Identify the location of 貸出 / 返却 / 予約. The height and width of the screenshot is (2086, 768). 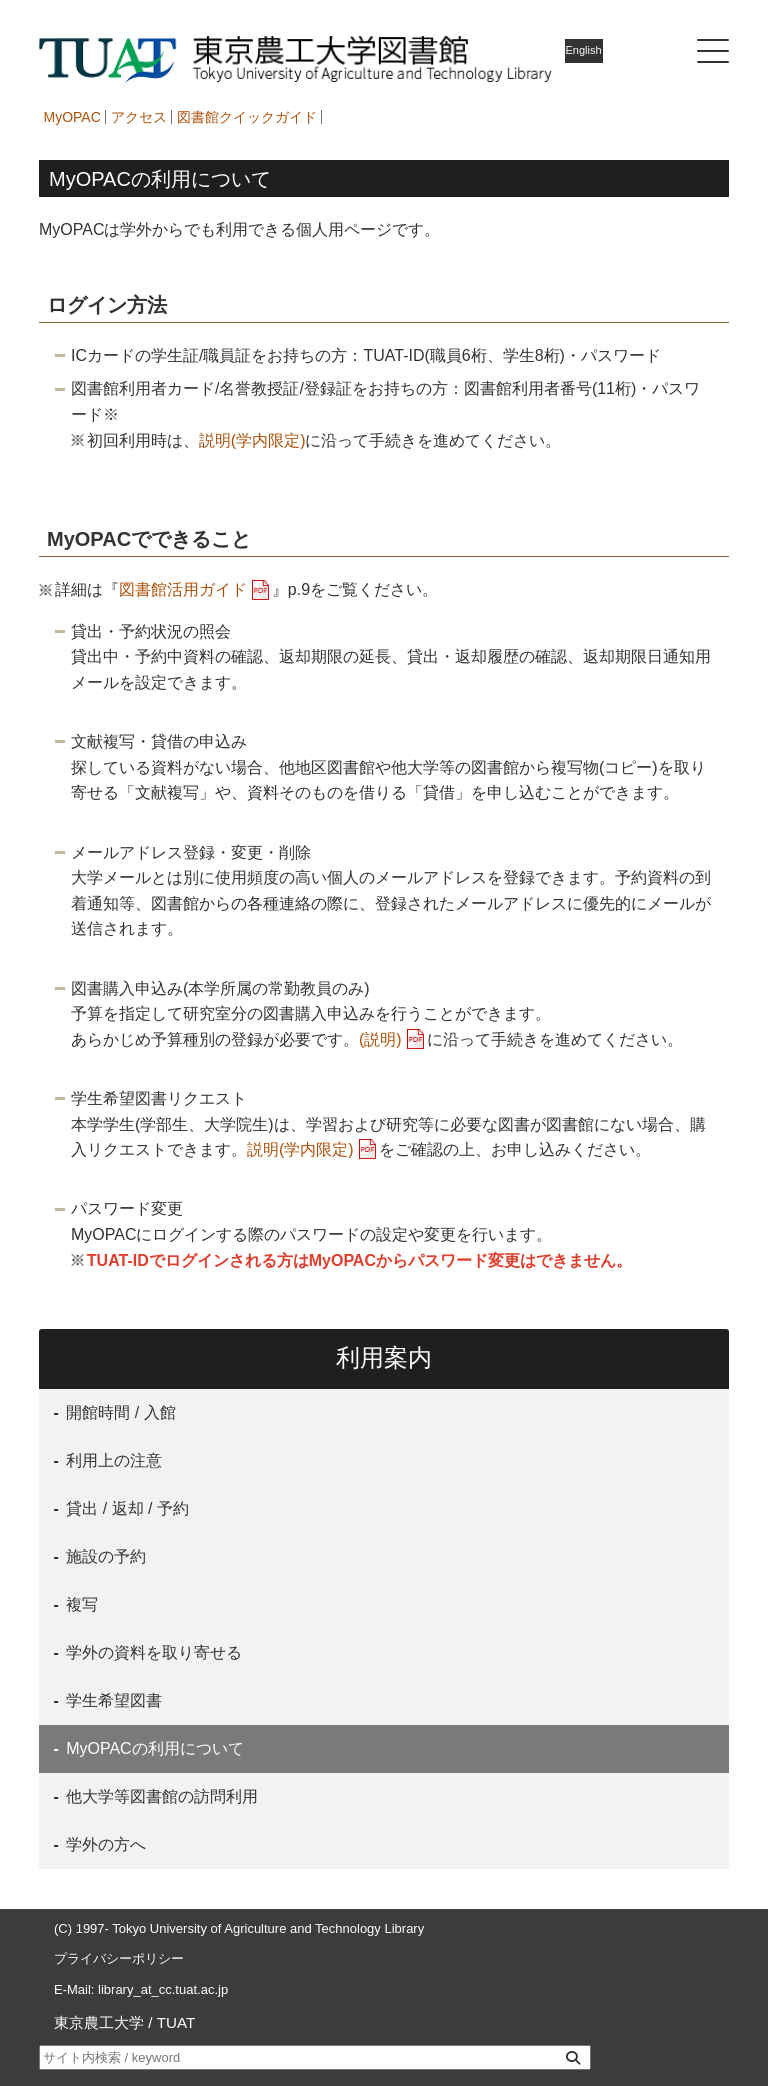
(125, 1508).